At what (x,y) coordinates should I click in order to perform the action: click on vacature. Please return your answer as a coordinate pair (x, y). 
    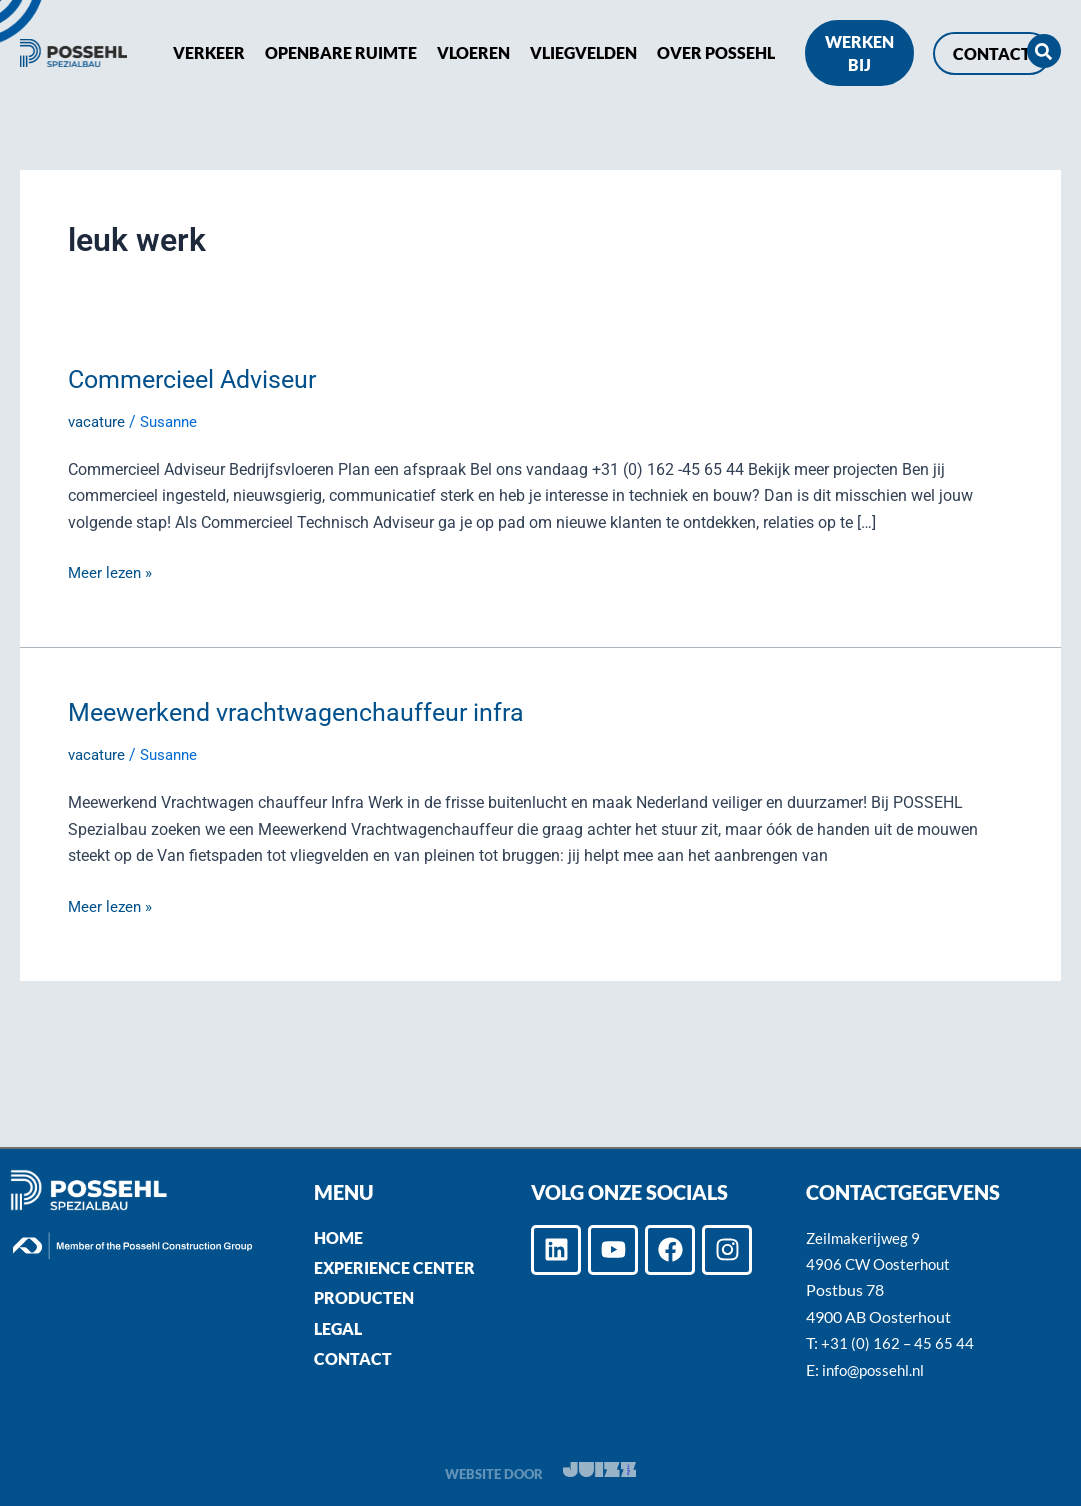
    Looking at the image, I should click on (98, 421).